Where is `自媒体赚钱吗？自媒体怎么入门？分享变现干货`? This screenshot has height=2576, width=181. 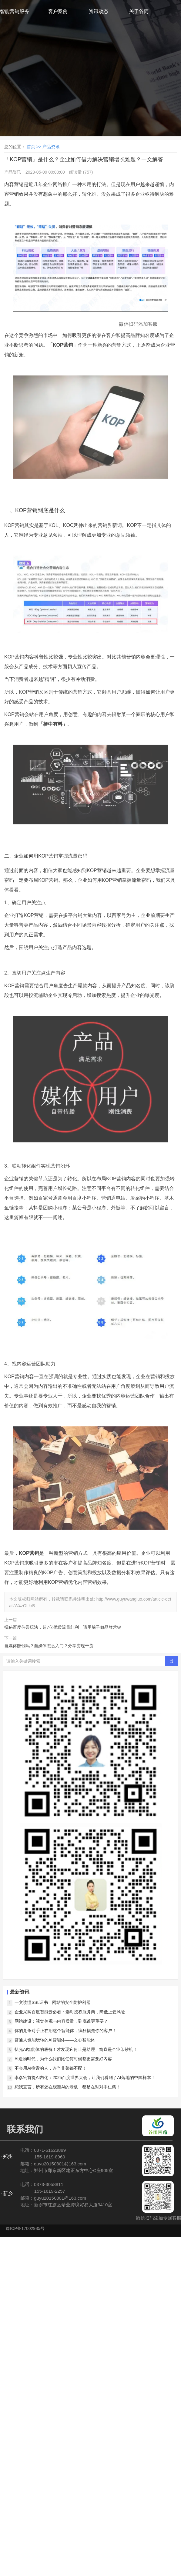
自媒体赚钱吗？自媒体怎么入门？分享变现干货 is located at coordinates (48, 1645).